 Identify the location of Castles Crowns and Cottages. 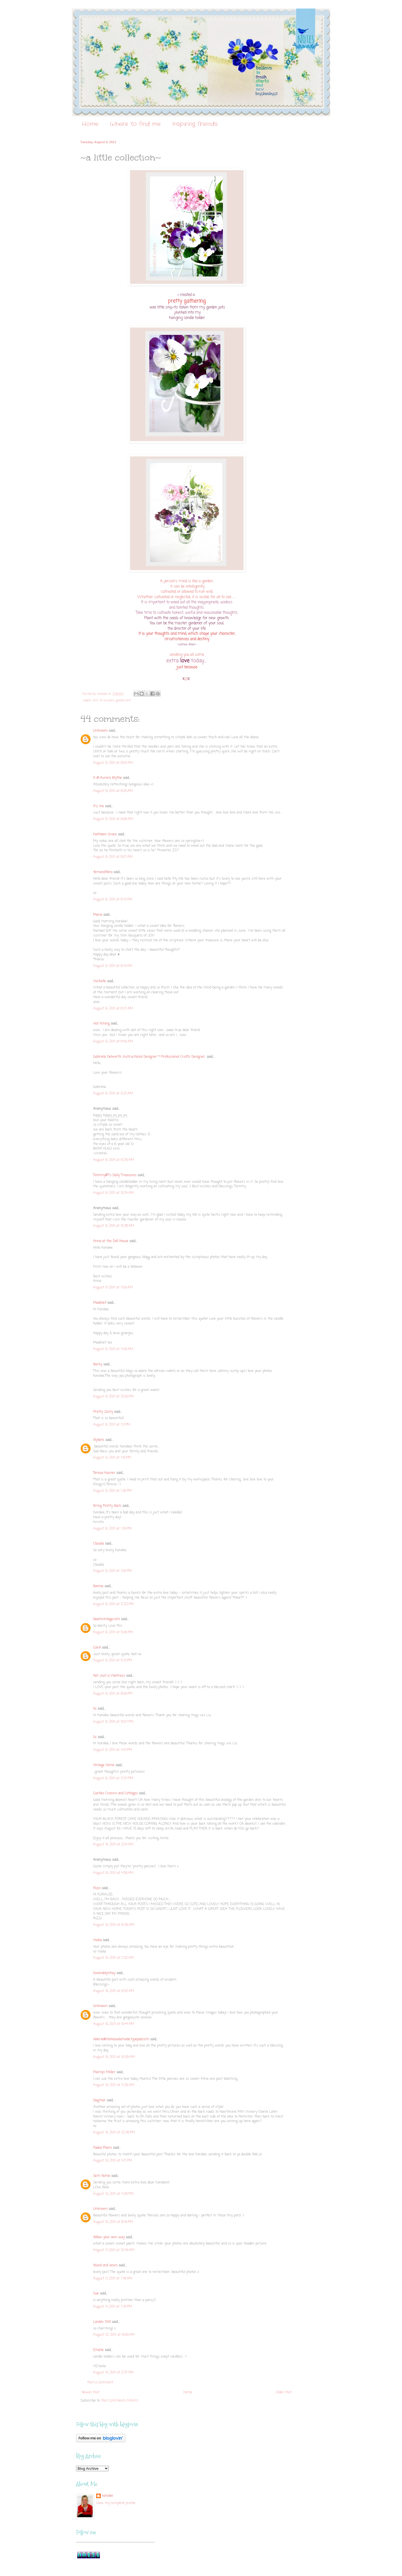
(115, 1793).